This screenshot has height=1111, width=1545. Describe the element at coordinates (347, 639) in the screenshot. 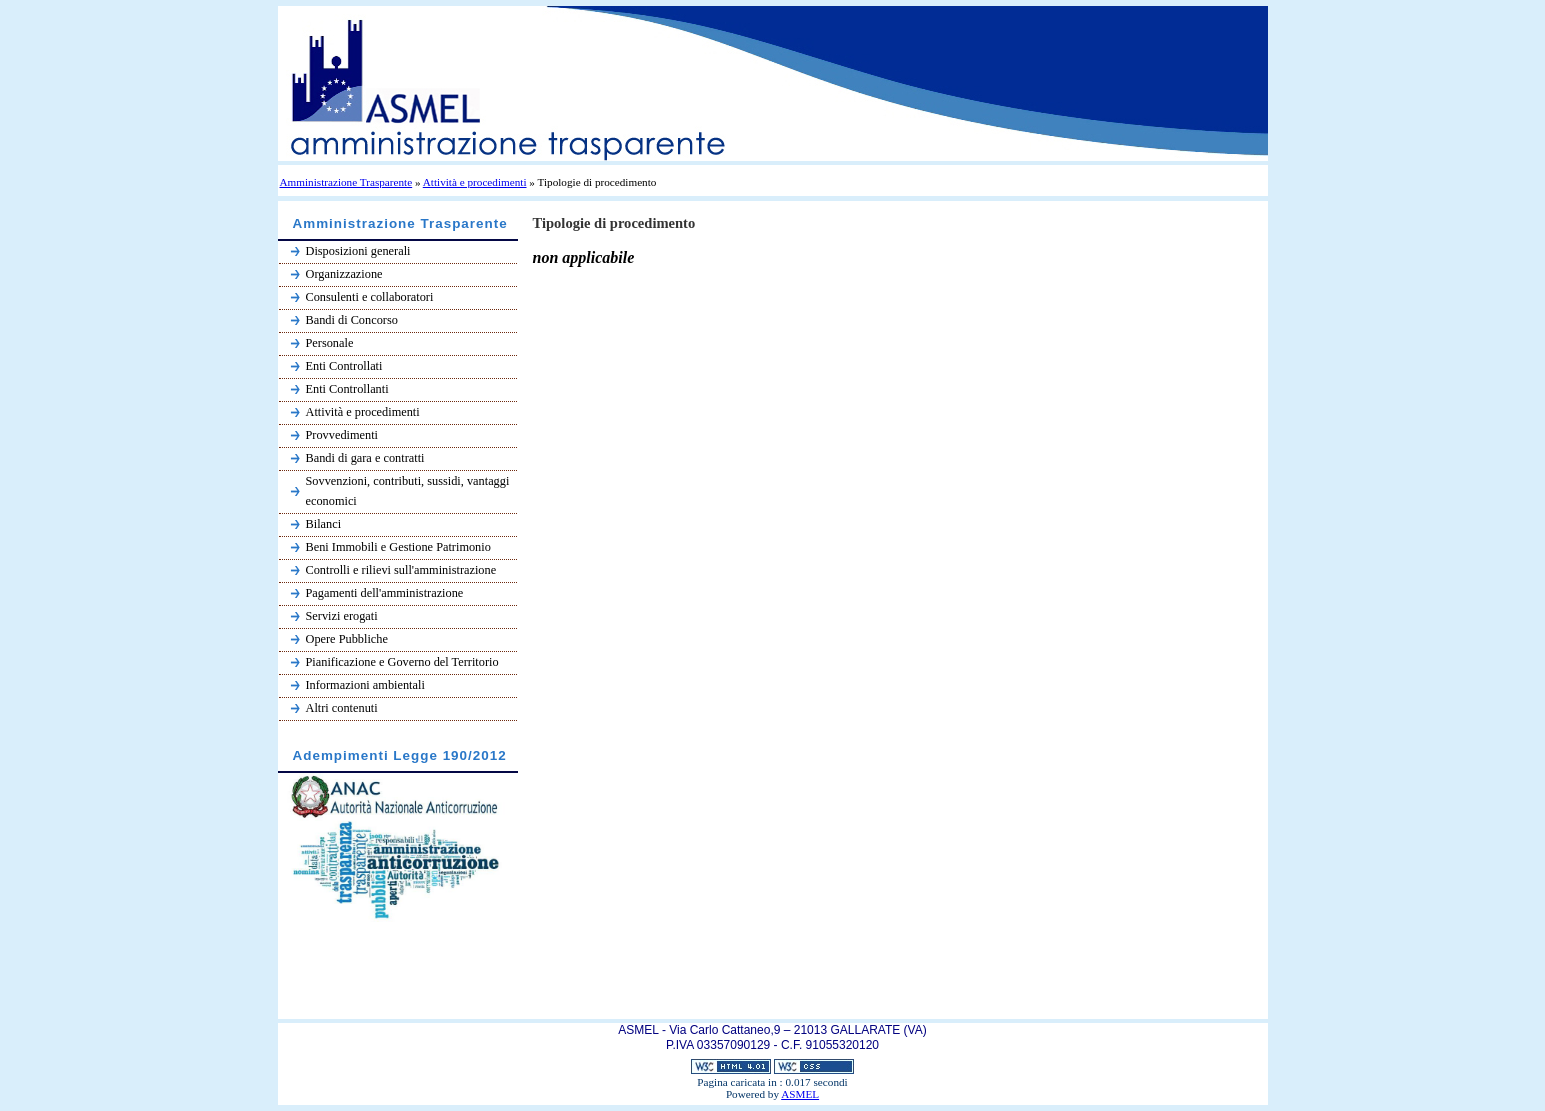

I see `Opere Pubbliche` at that location.